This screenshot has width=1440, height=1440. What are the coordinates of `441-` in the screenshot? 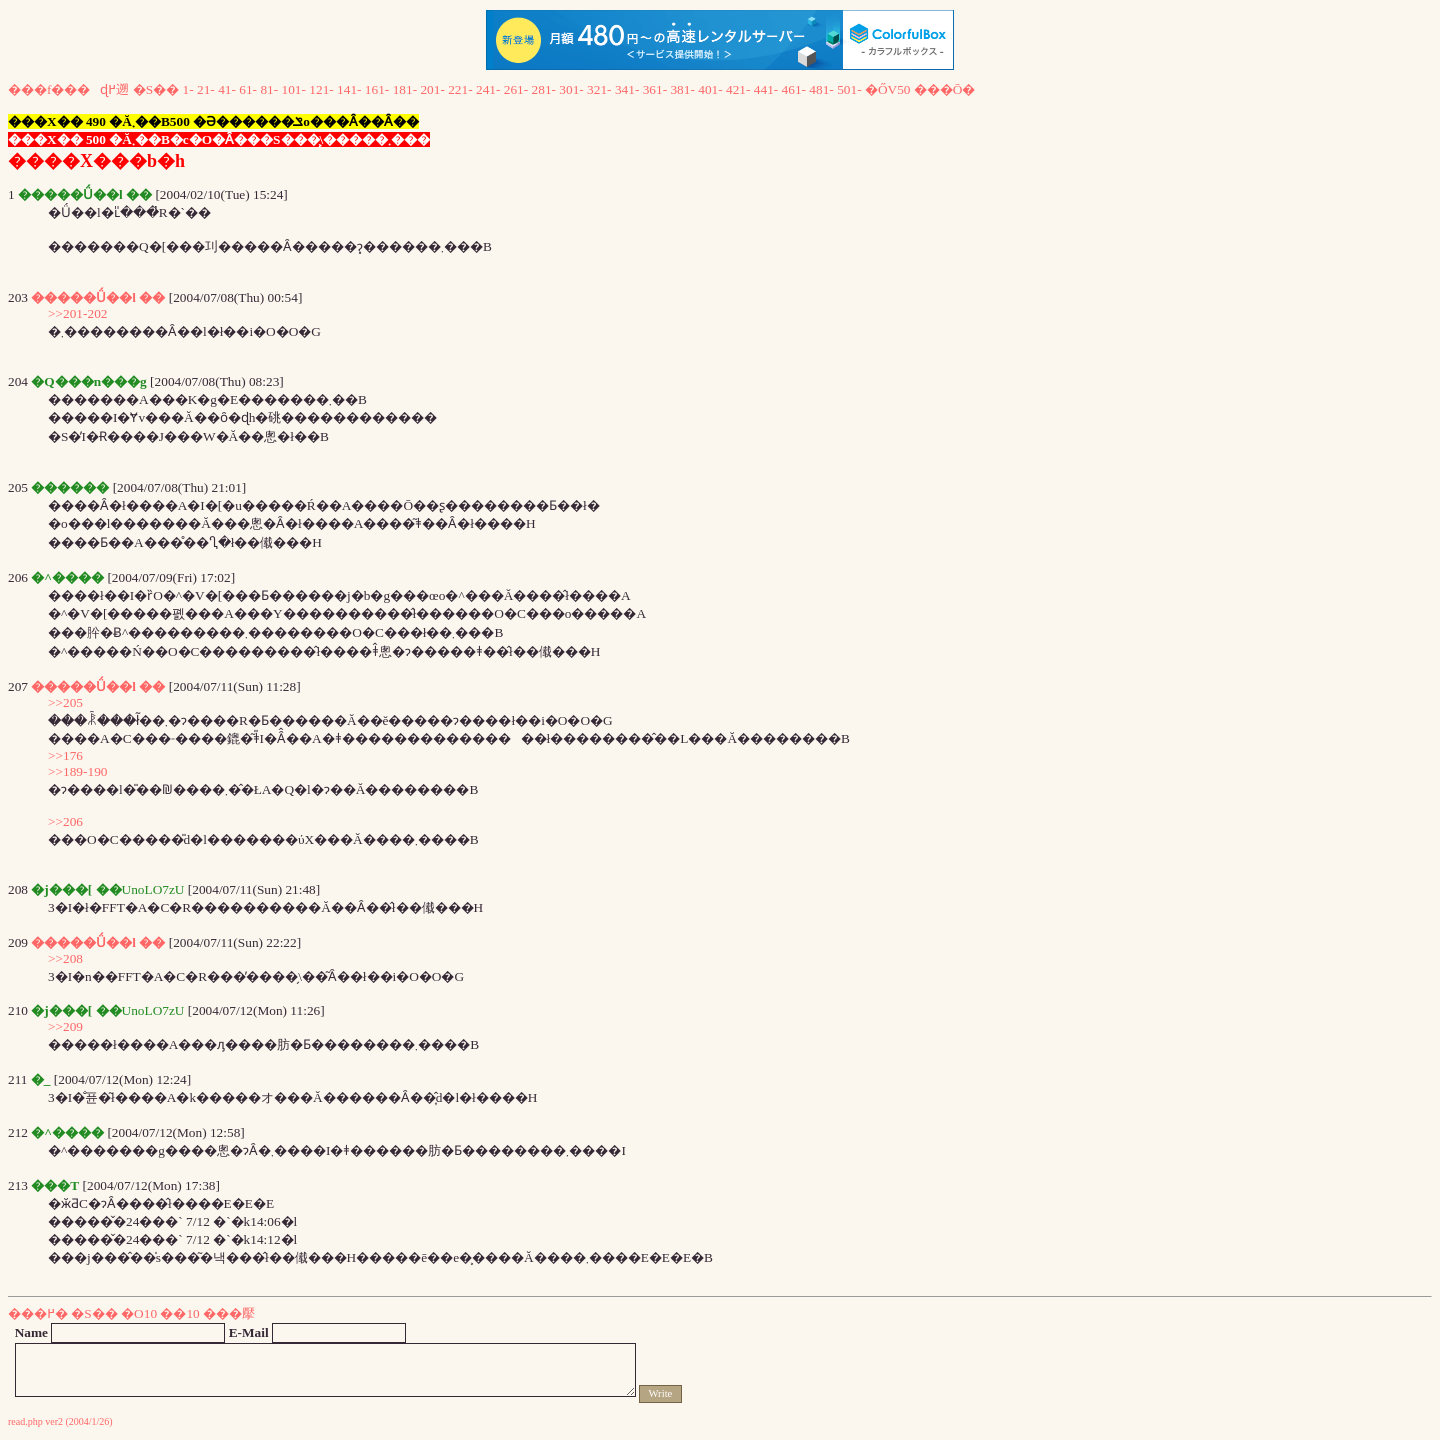 It's located at (766, 89).